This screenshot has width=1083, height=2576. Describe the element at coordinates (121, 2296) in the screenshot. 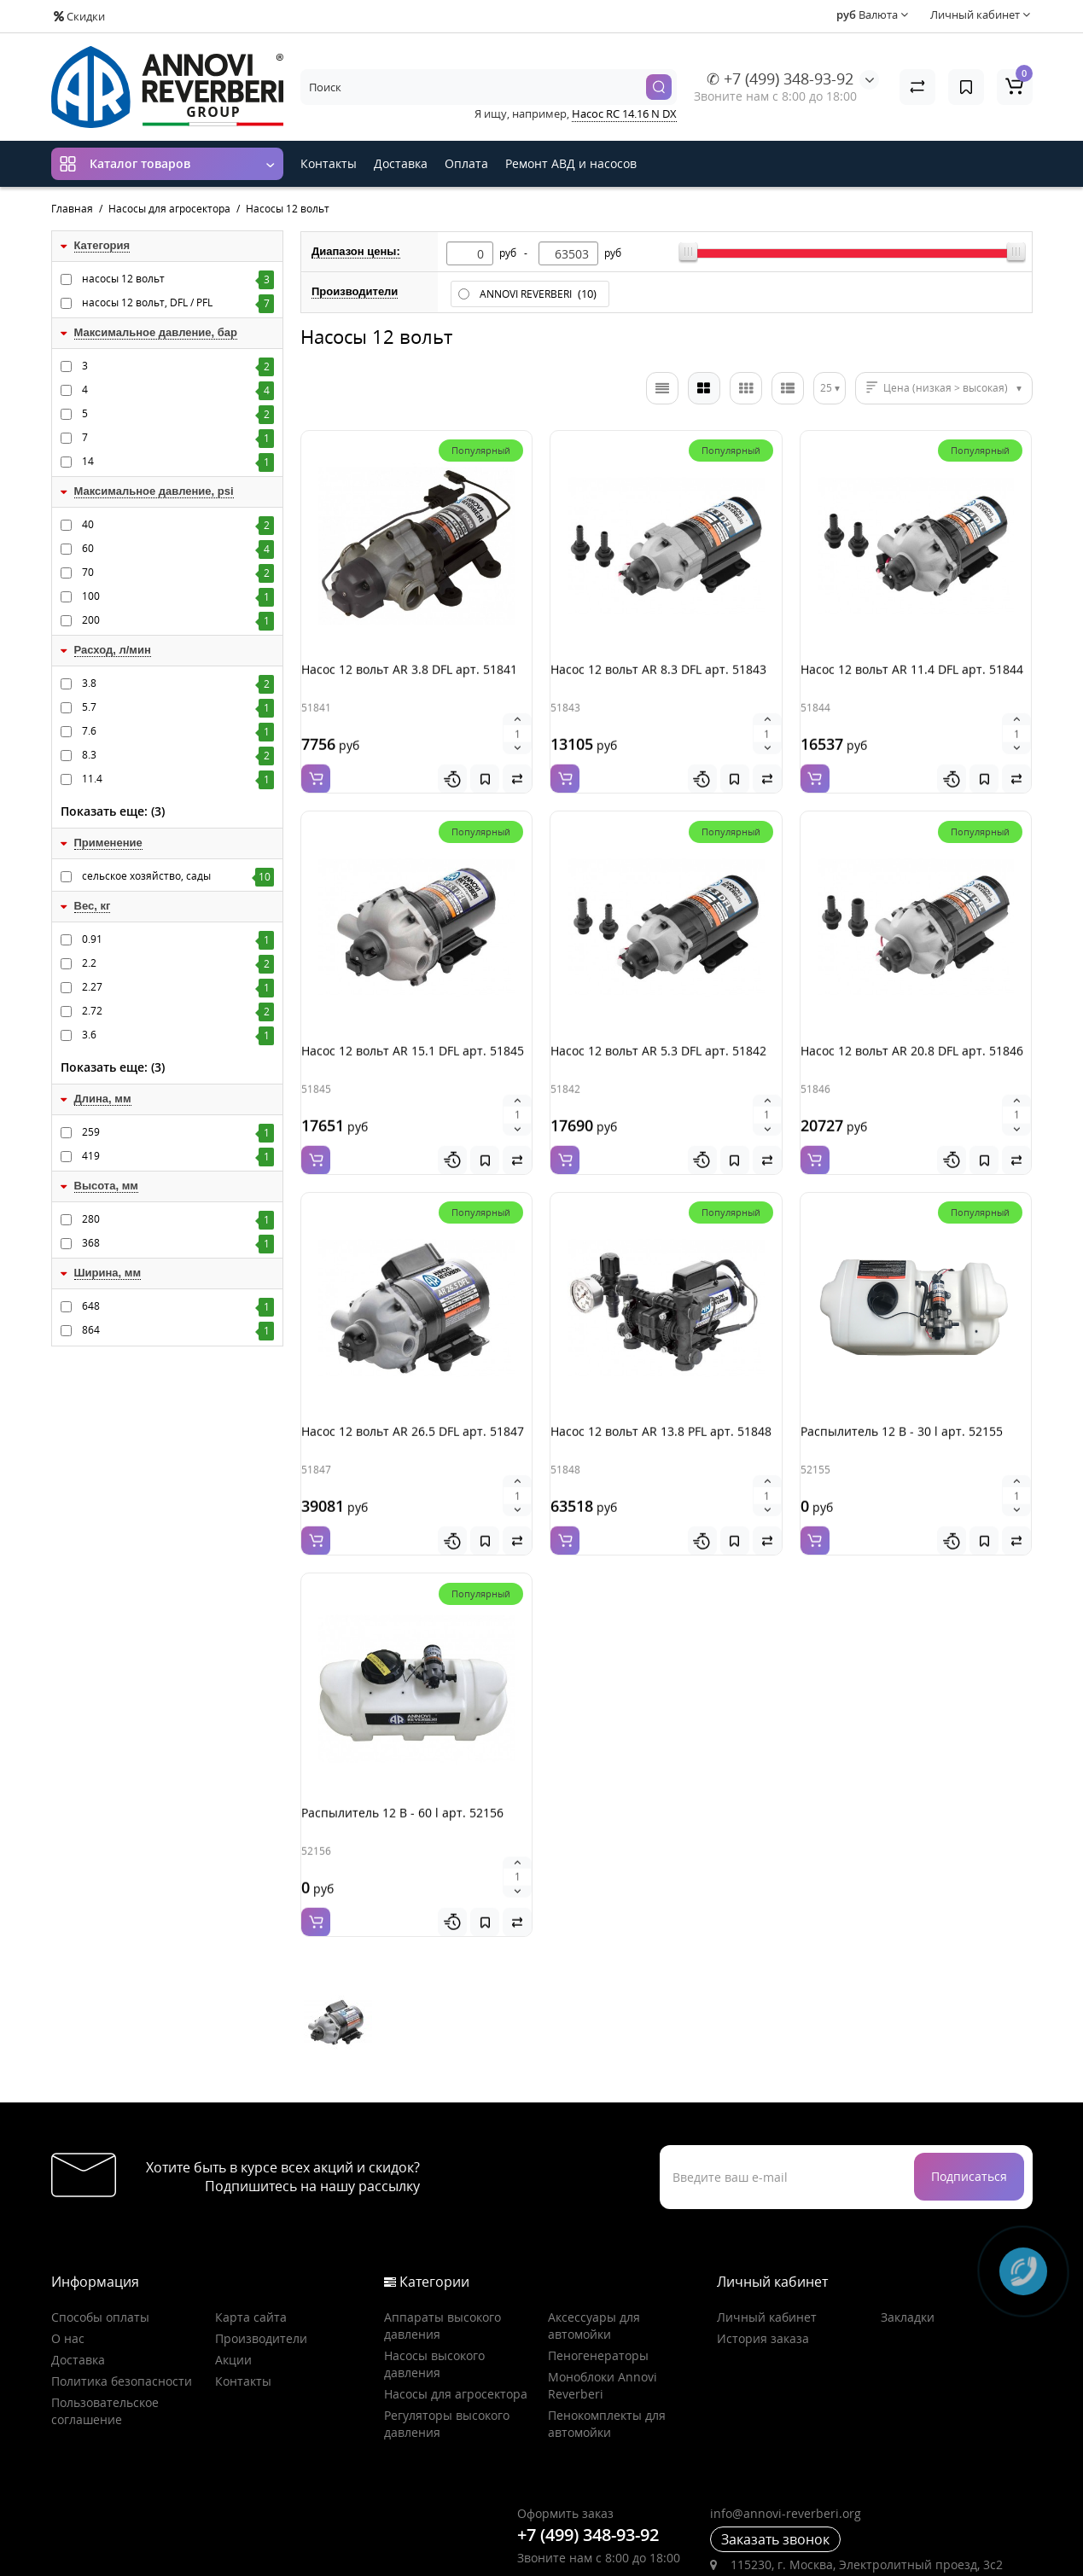

I see `Политика безопасности` at that location.